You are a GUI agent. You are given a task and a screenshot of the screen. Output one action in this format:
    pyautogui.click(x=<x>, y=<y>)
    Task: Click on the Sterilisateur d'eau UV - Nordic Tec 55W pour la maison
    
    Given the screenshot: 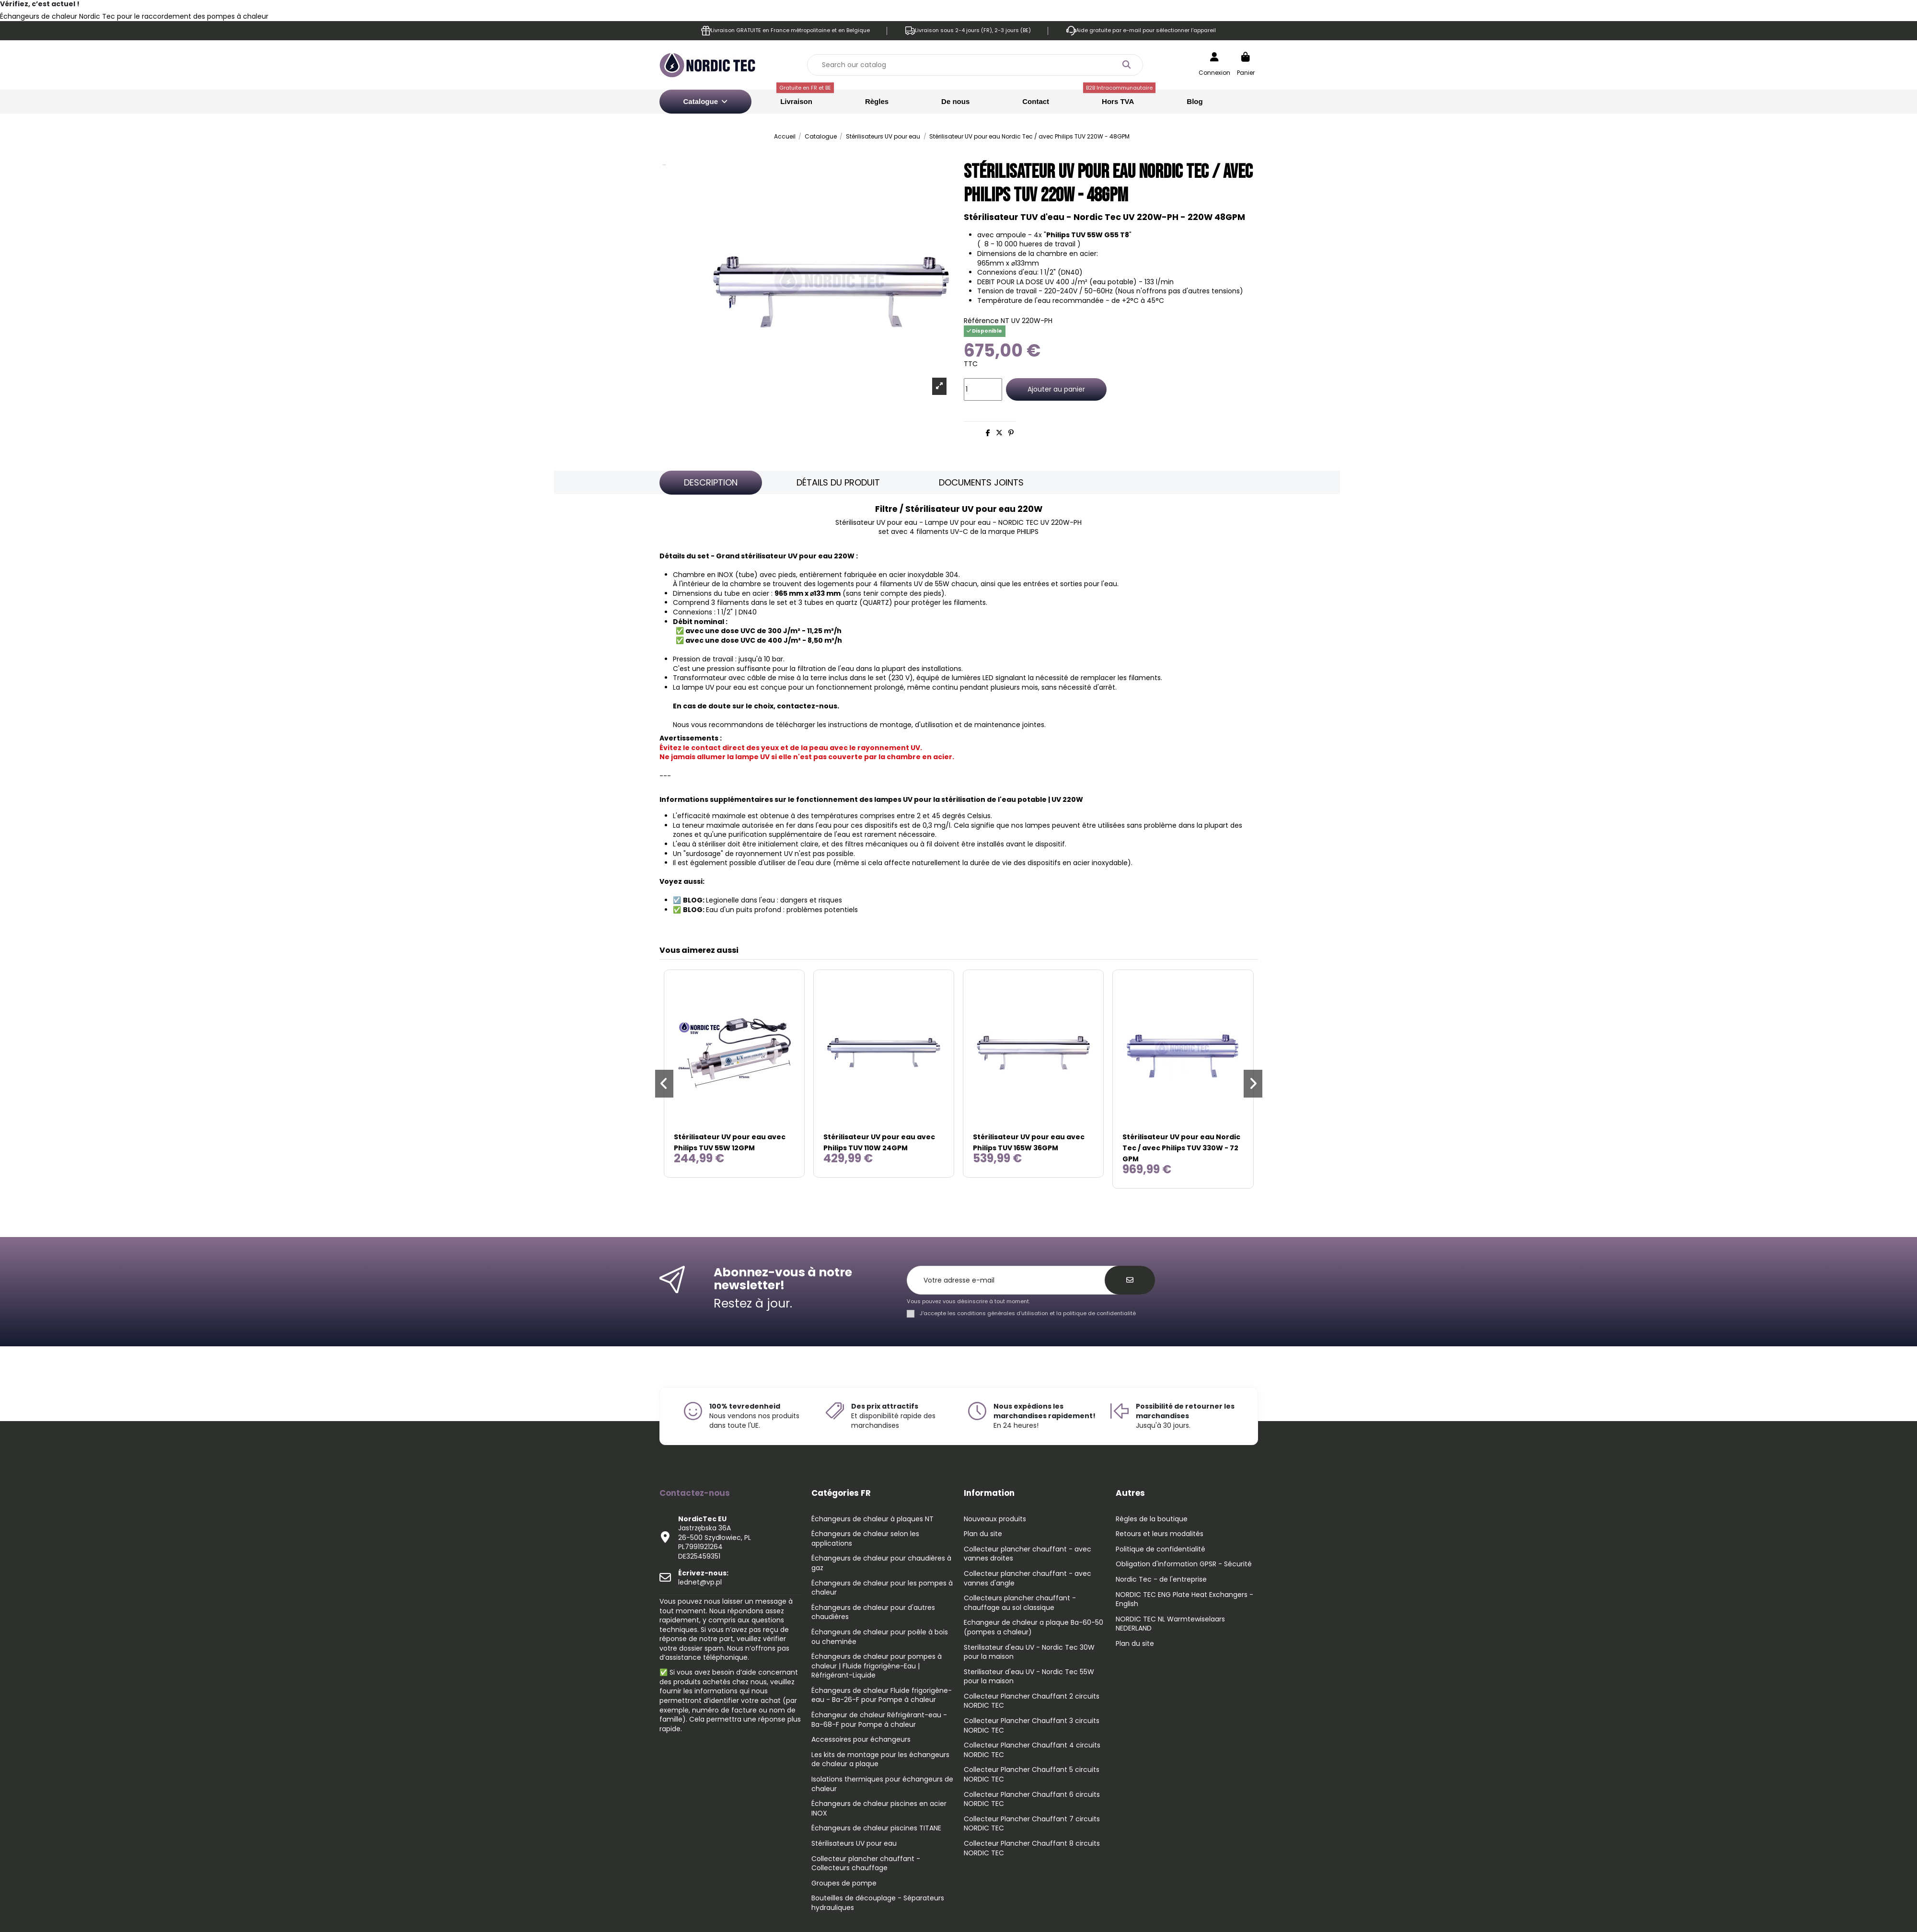 What is the action you would take?
    pyautogui.click(x=1029, y=1676)
    